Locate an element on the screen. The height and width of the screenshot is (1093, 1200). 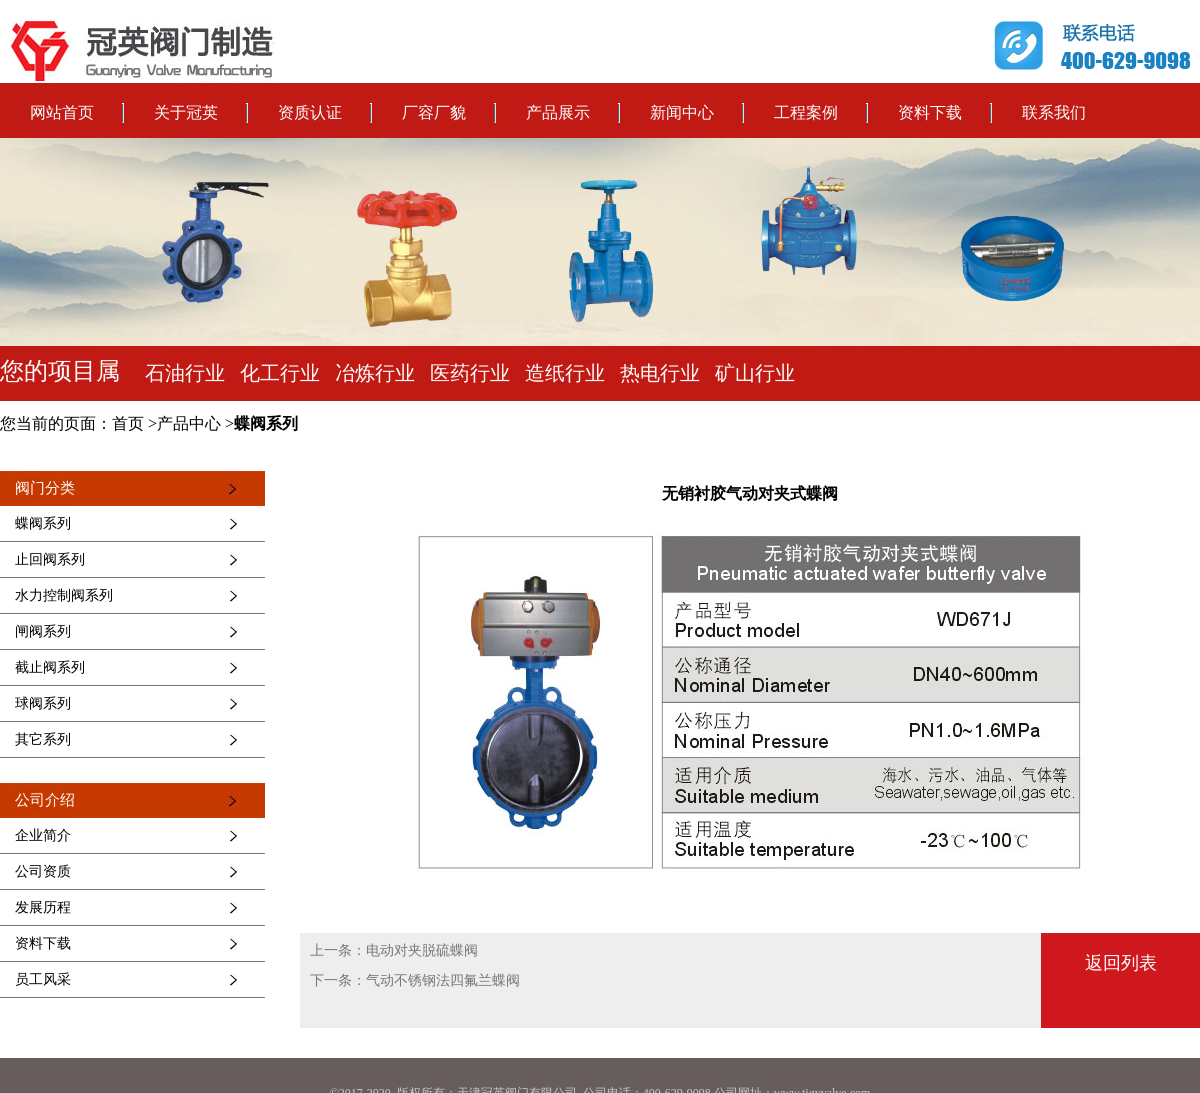
资质认证 is located at coordinates (310, 112).